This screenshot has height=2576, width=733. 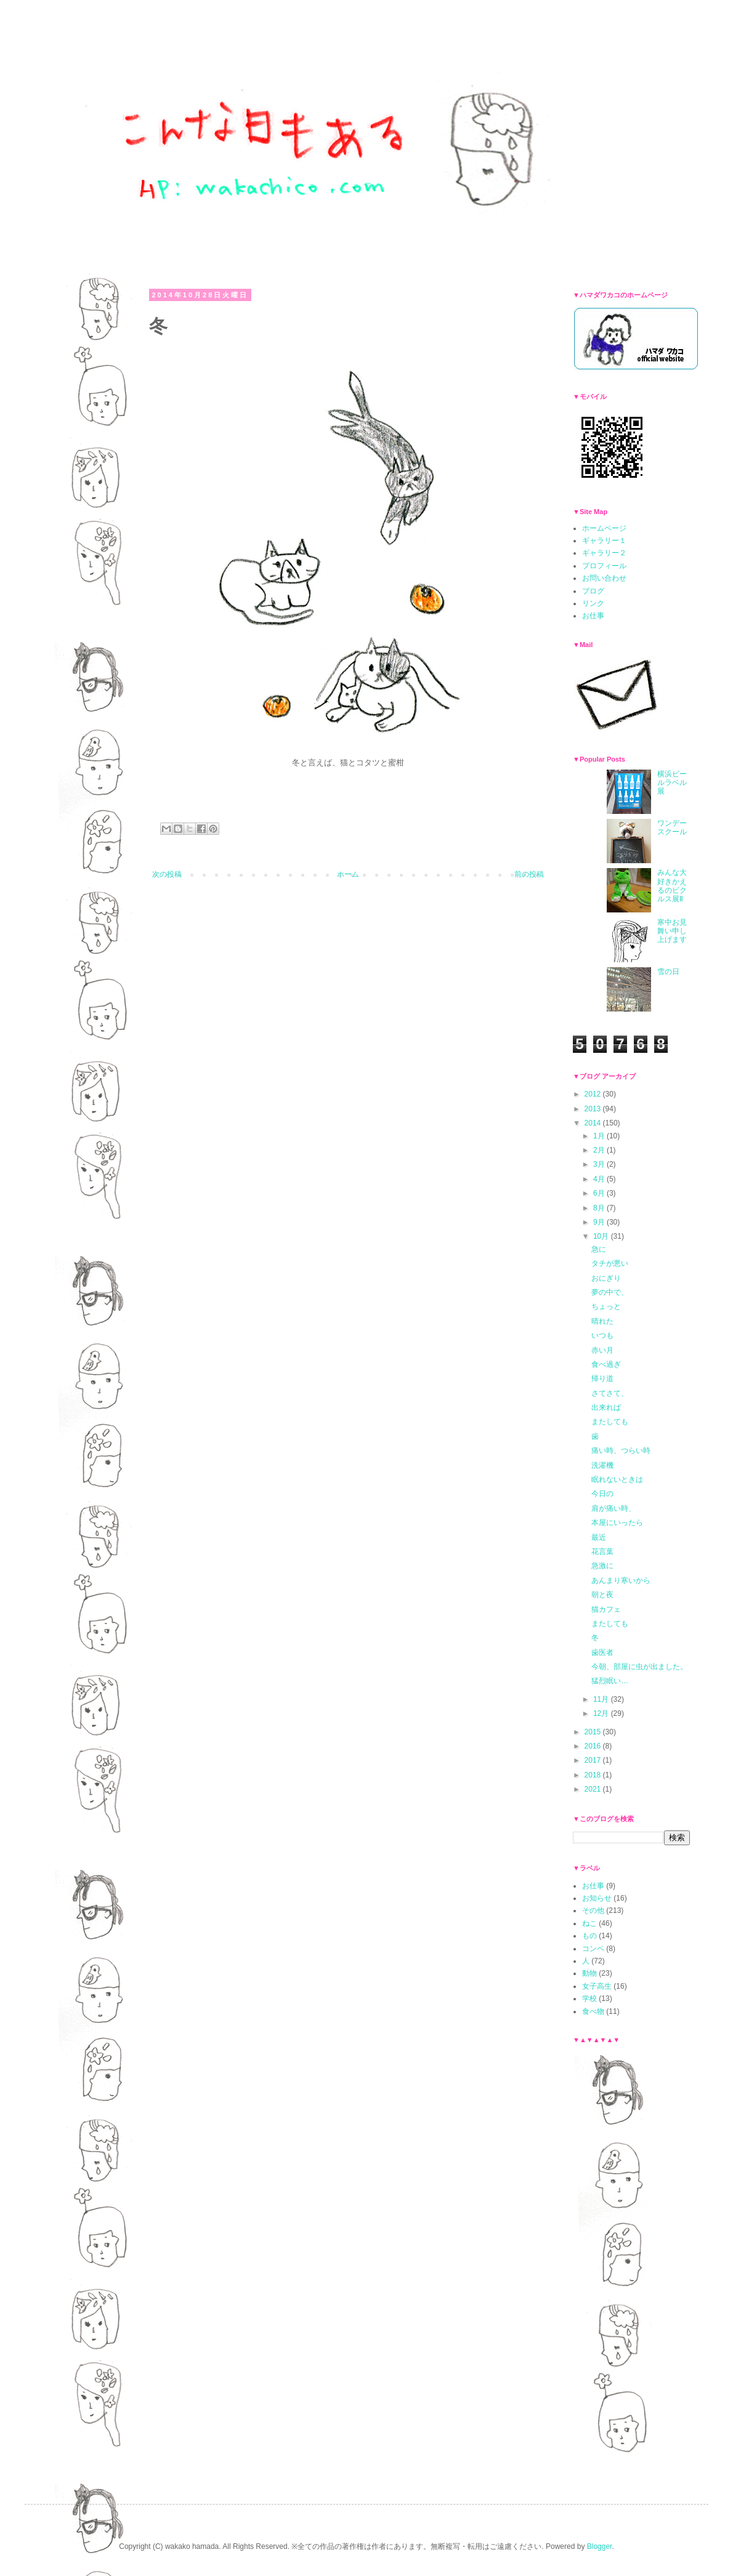 I want to click on いつも, so click(x=602, y=1335).